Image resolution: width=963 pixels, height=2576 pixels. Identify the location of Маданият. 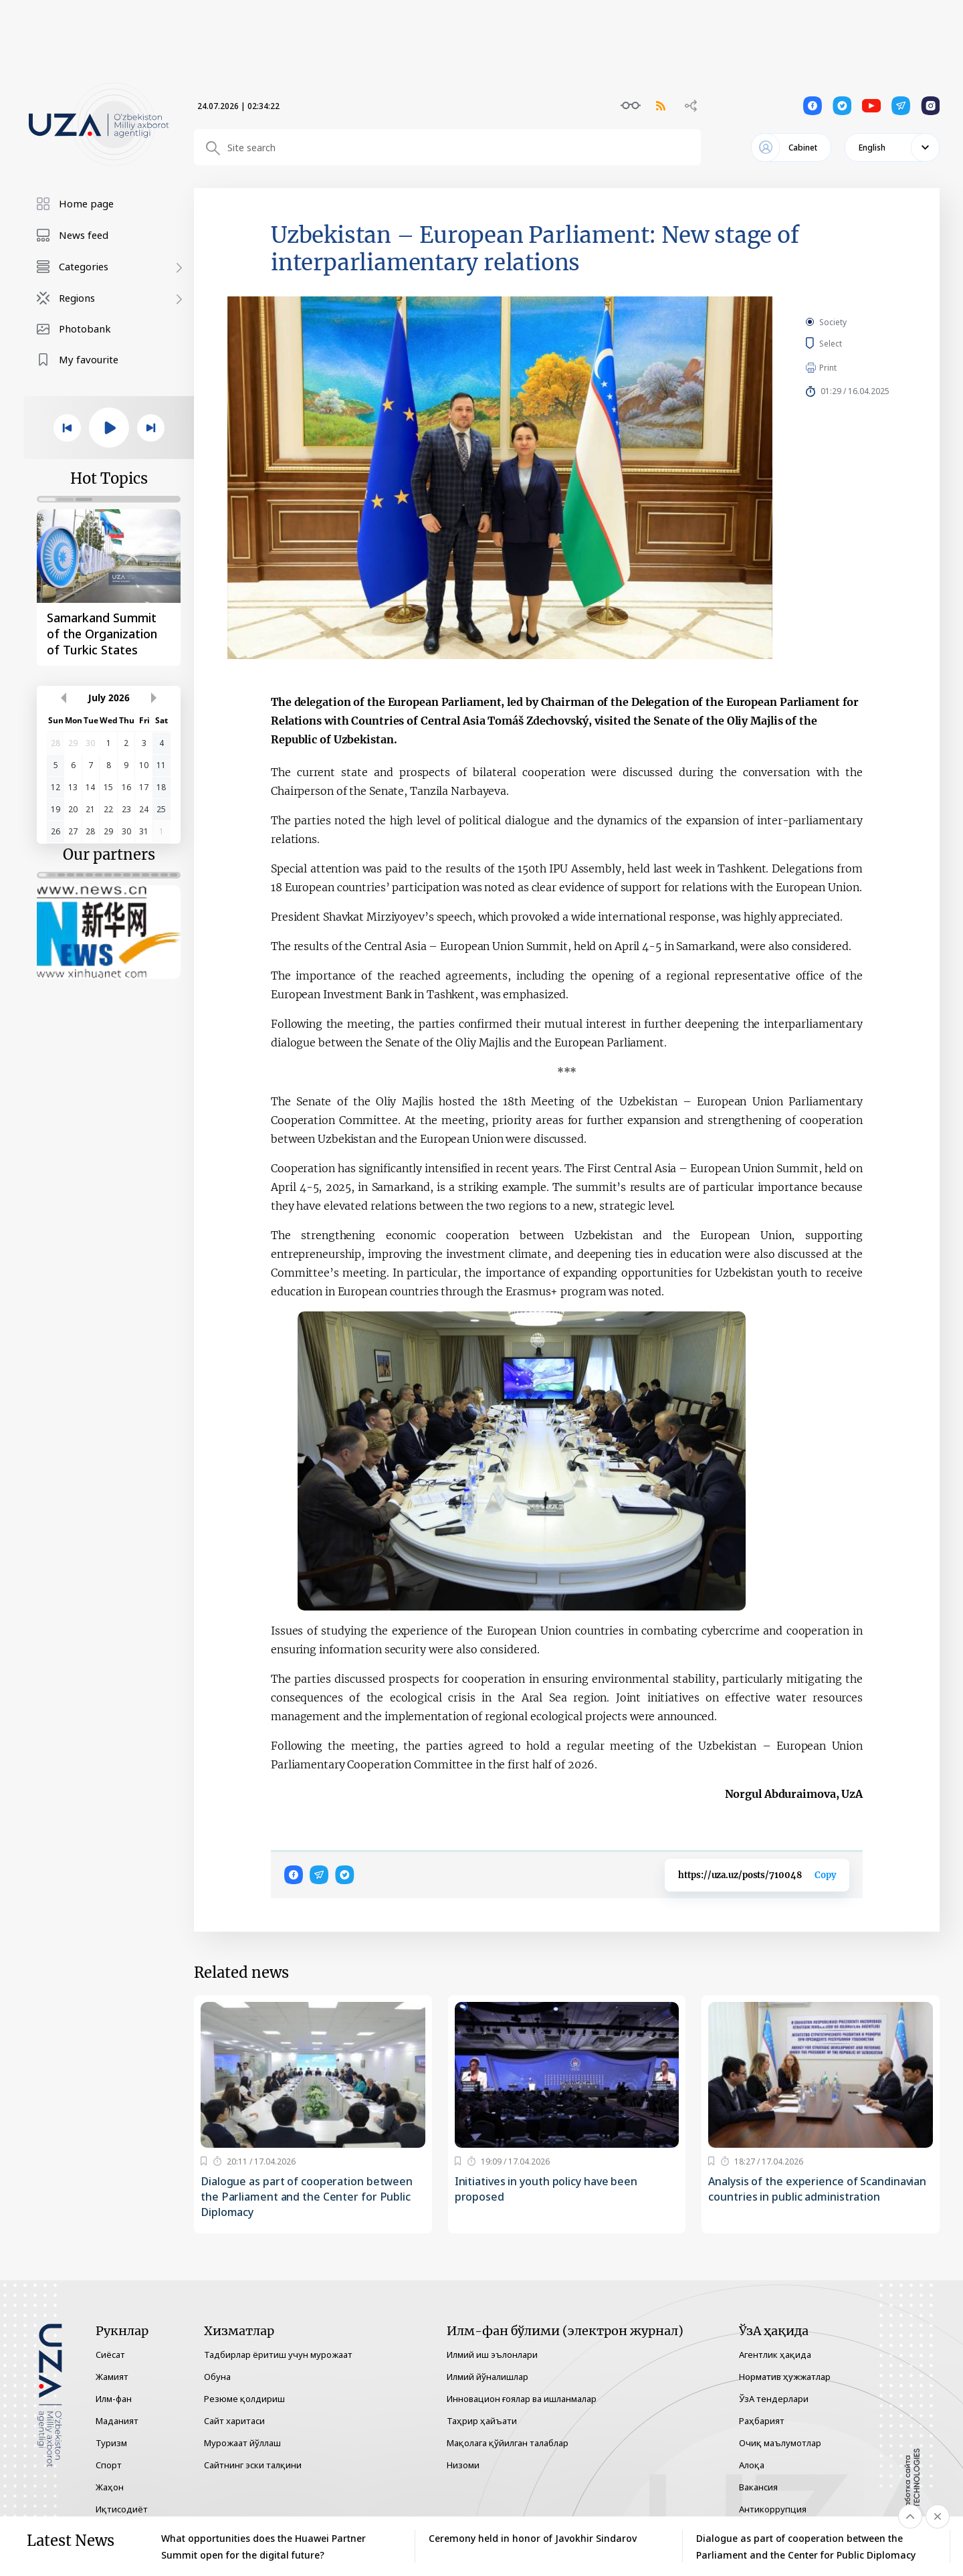
(117, 2421).